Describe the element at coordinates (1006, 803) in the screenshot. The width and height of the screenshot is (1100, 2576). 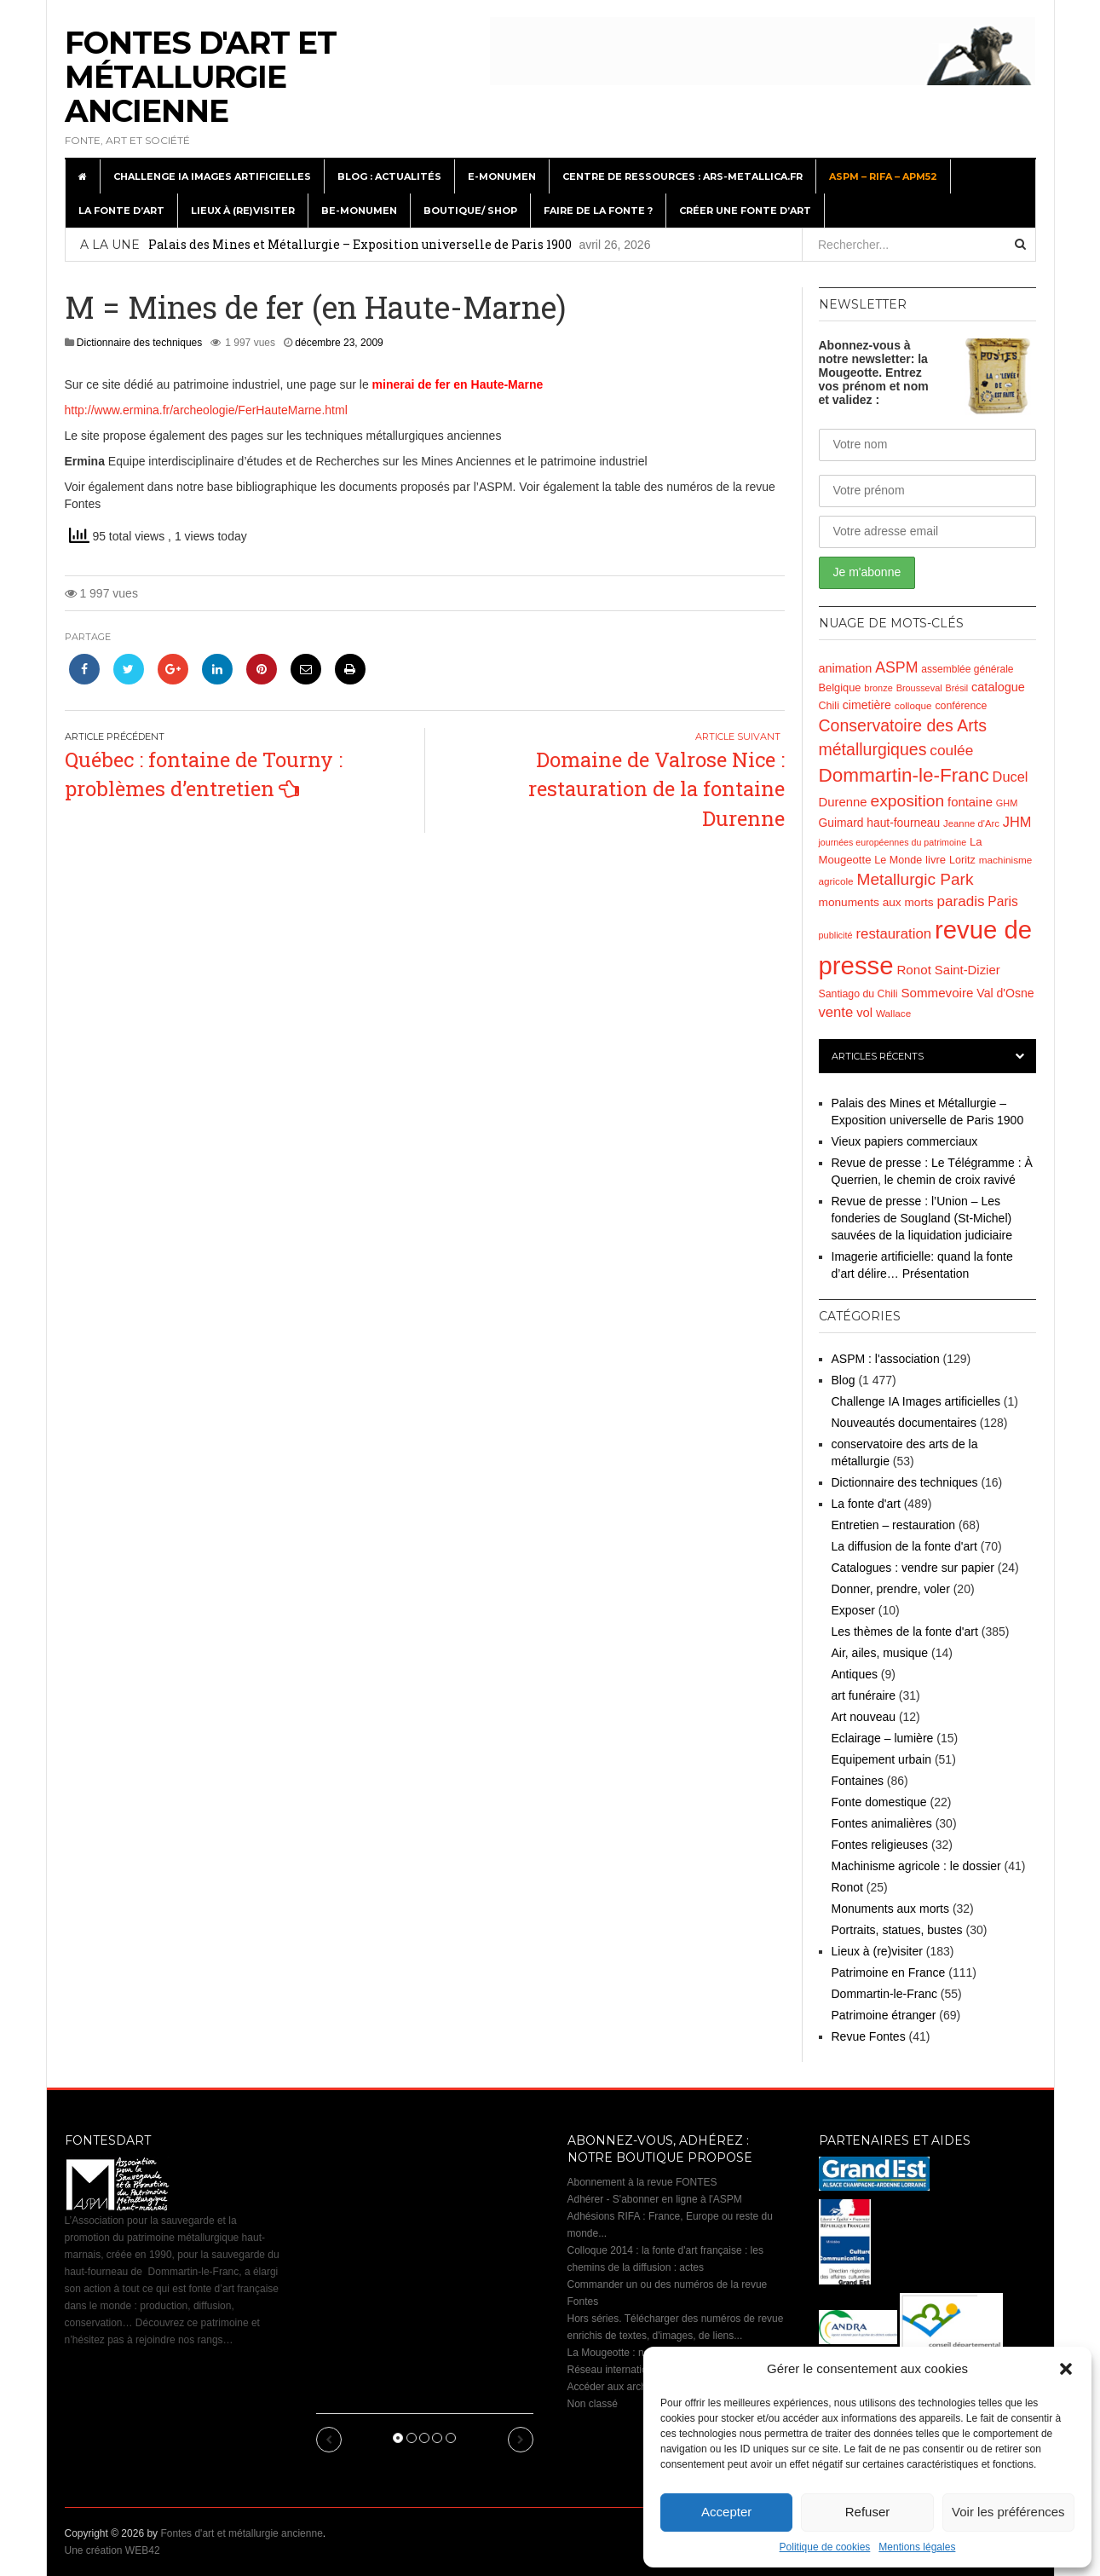
I see `GHM [GHM (15 éléments)]` at that location.